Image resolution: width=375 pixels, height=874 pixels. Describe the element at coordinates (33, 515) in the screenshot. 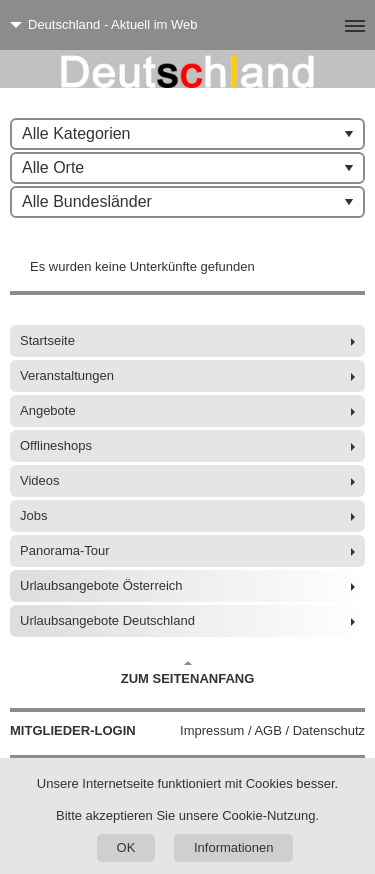

I see `Jobs` at that location.